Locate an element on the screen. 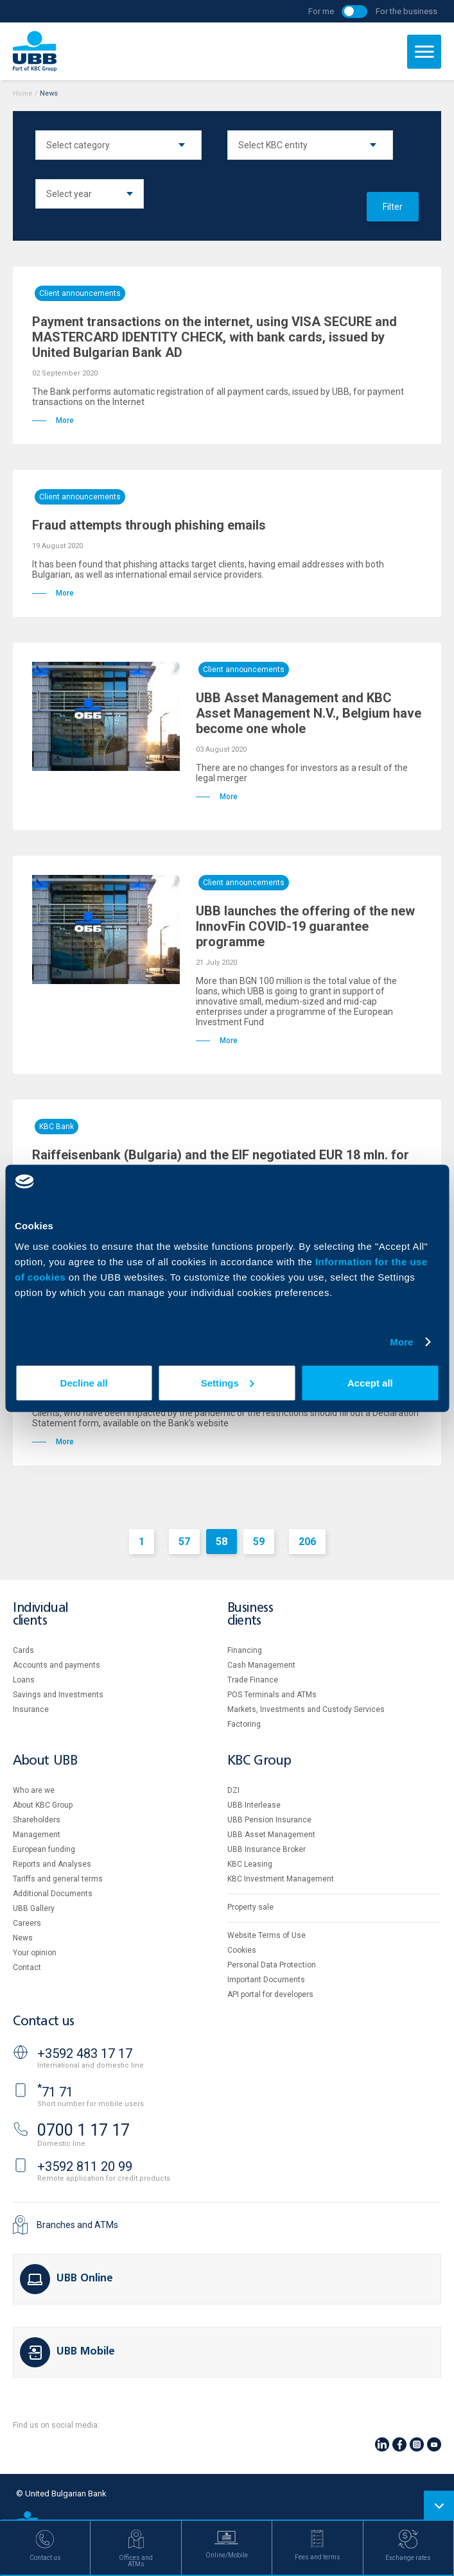 This screenshot has width=454, height=2576. API portal for developers is located at coordinates (270, 1994).